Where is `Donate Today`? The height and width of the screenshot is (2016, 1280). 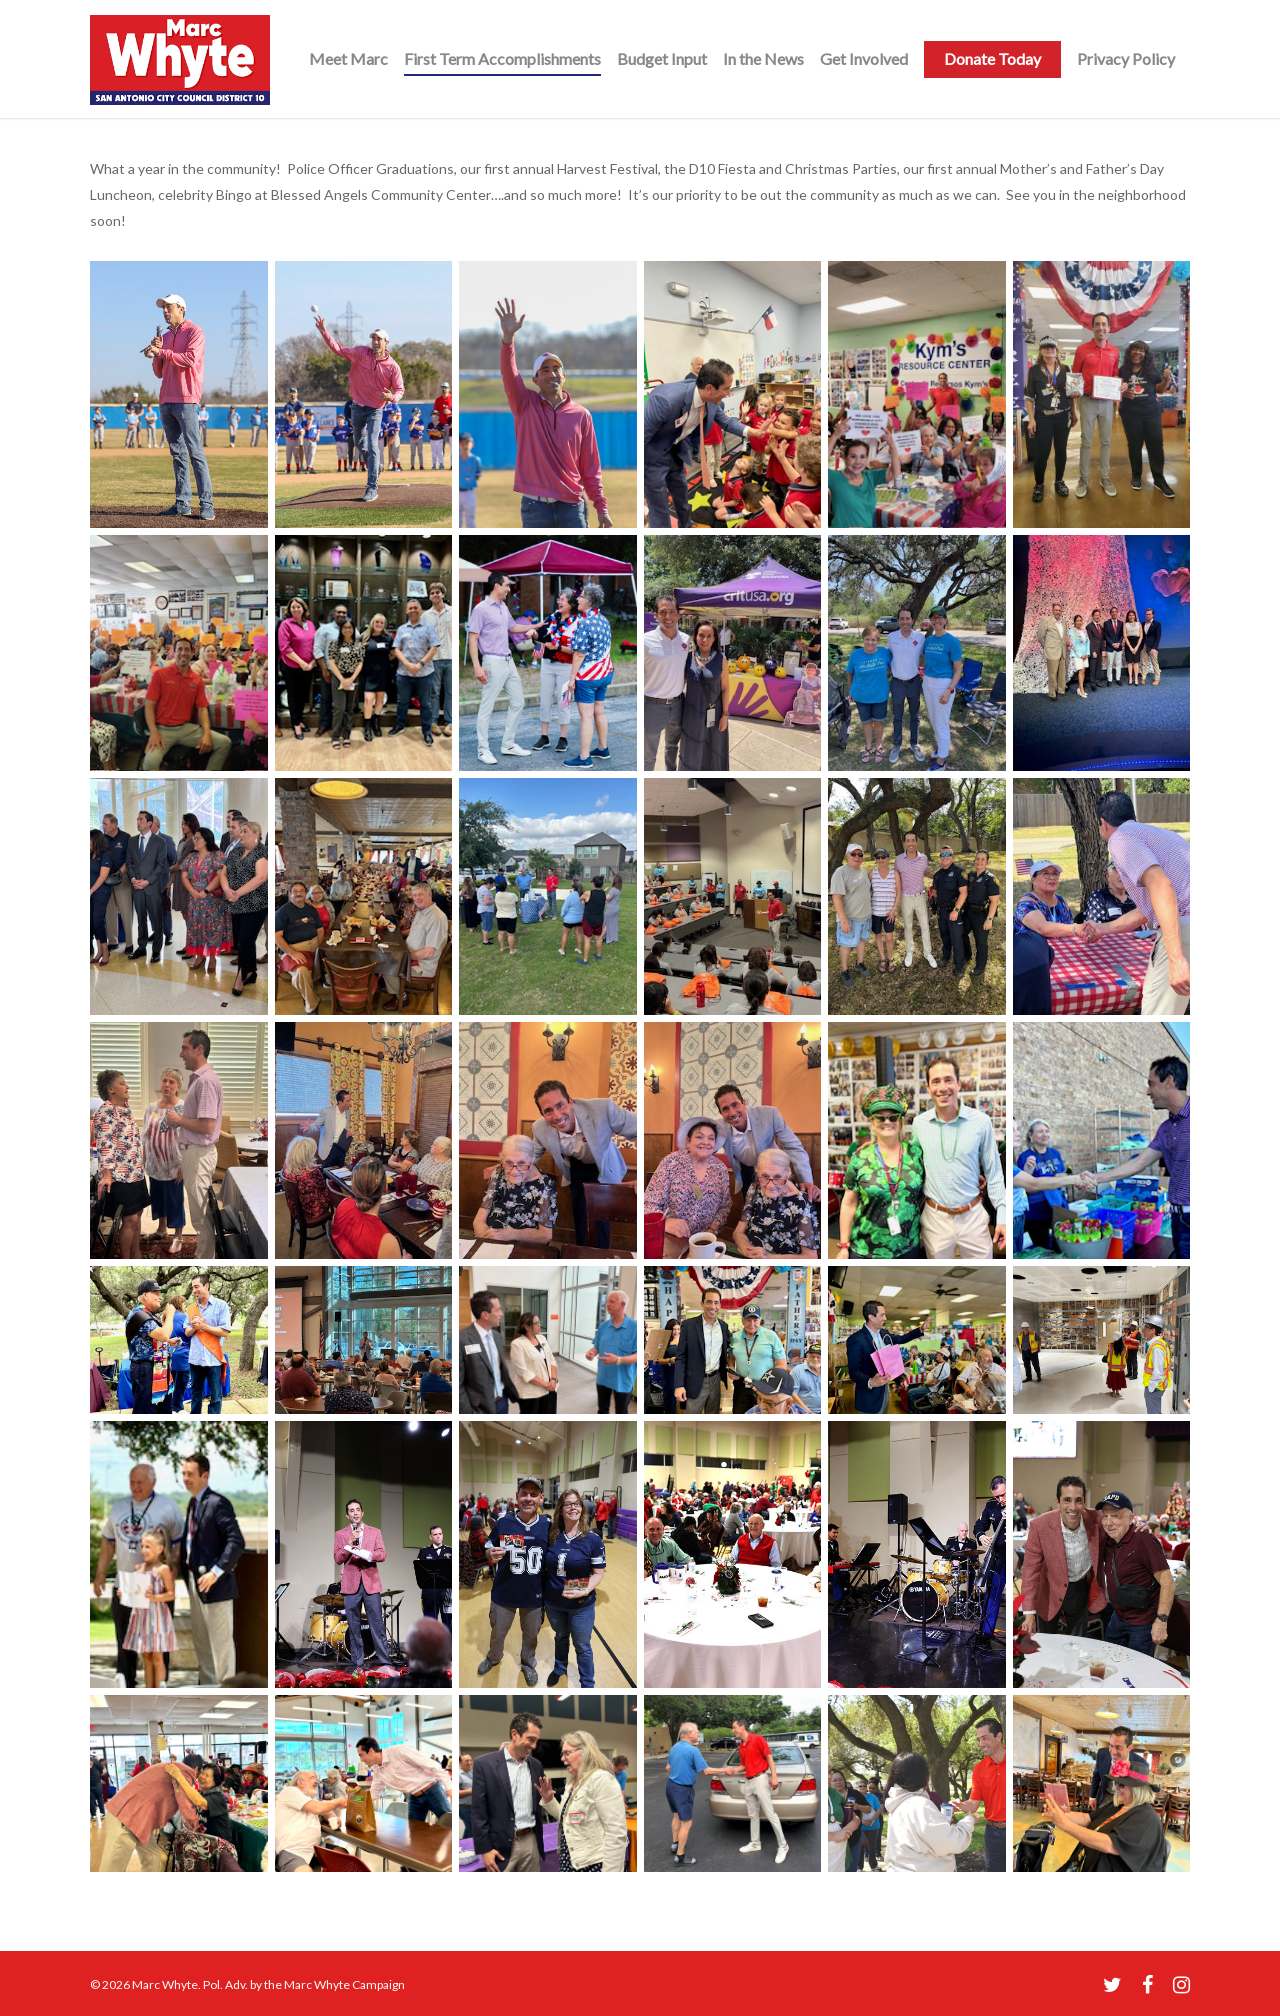
Donate Today is located at coordinates (992, 58).